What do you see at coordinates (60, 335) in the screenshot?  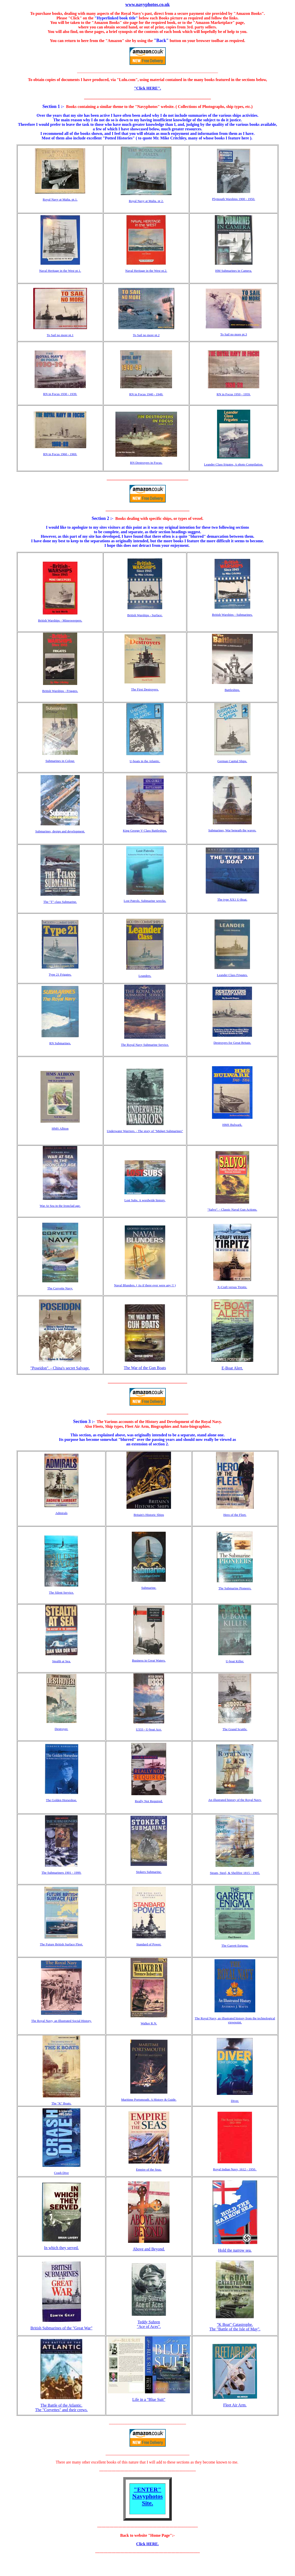 I see `To Sail no more pt.1` at bounding box center [60, 335].